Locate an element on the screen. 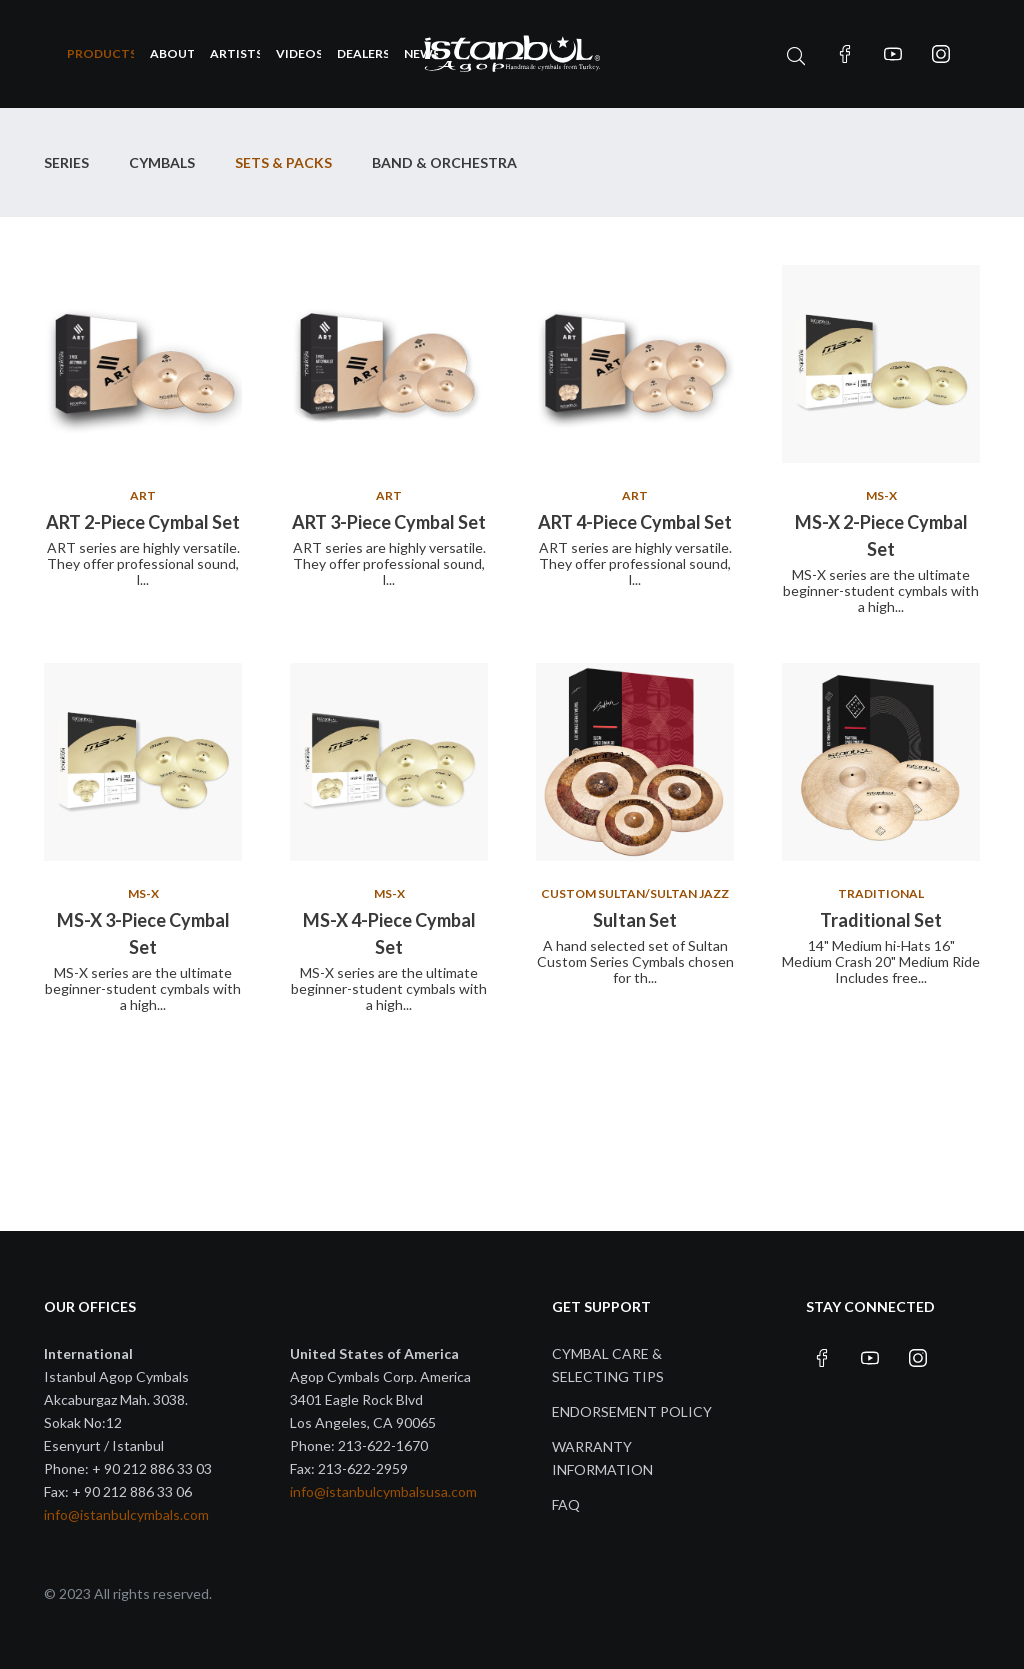 The width and height of the screenshot is (1024, 1669). About is located at coordinates (172, 53).